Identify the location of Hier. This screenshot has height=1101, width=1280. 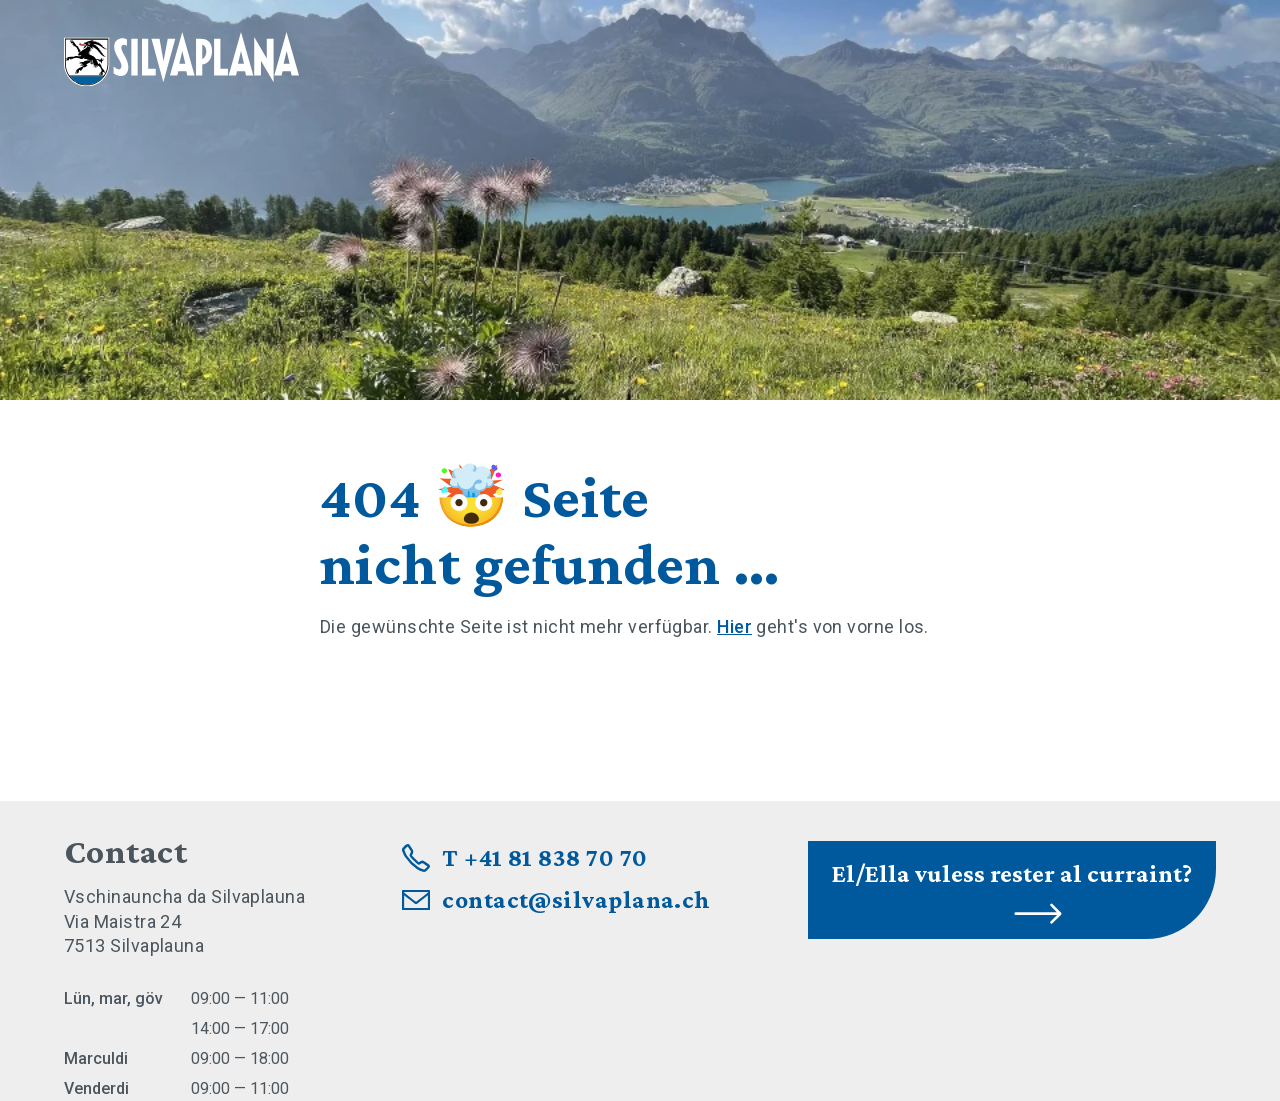
(734, 626).